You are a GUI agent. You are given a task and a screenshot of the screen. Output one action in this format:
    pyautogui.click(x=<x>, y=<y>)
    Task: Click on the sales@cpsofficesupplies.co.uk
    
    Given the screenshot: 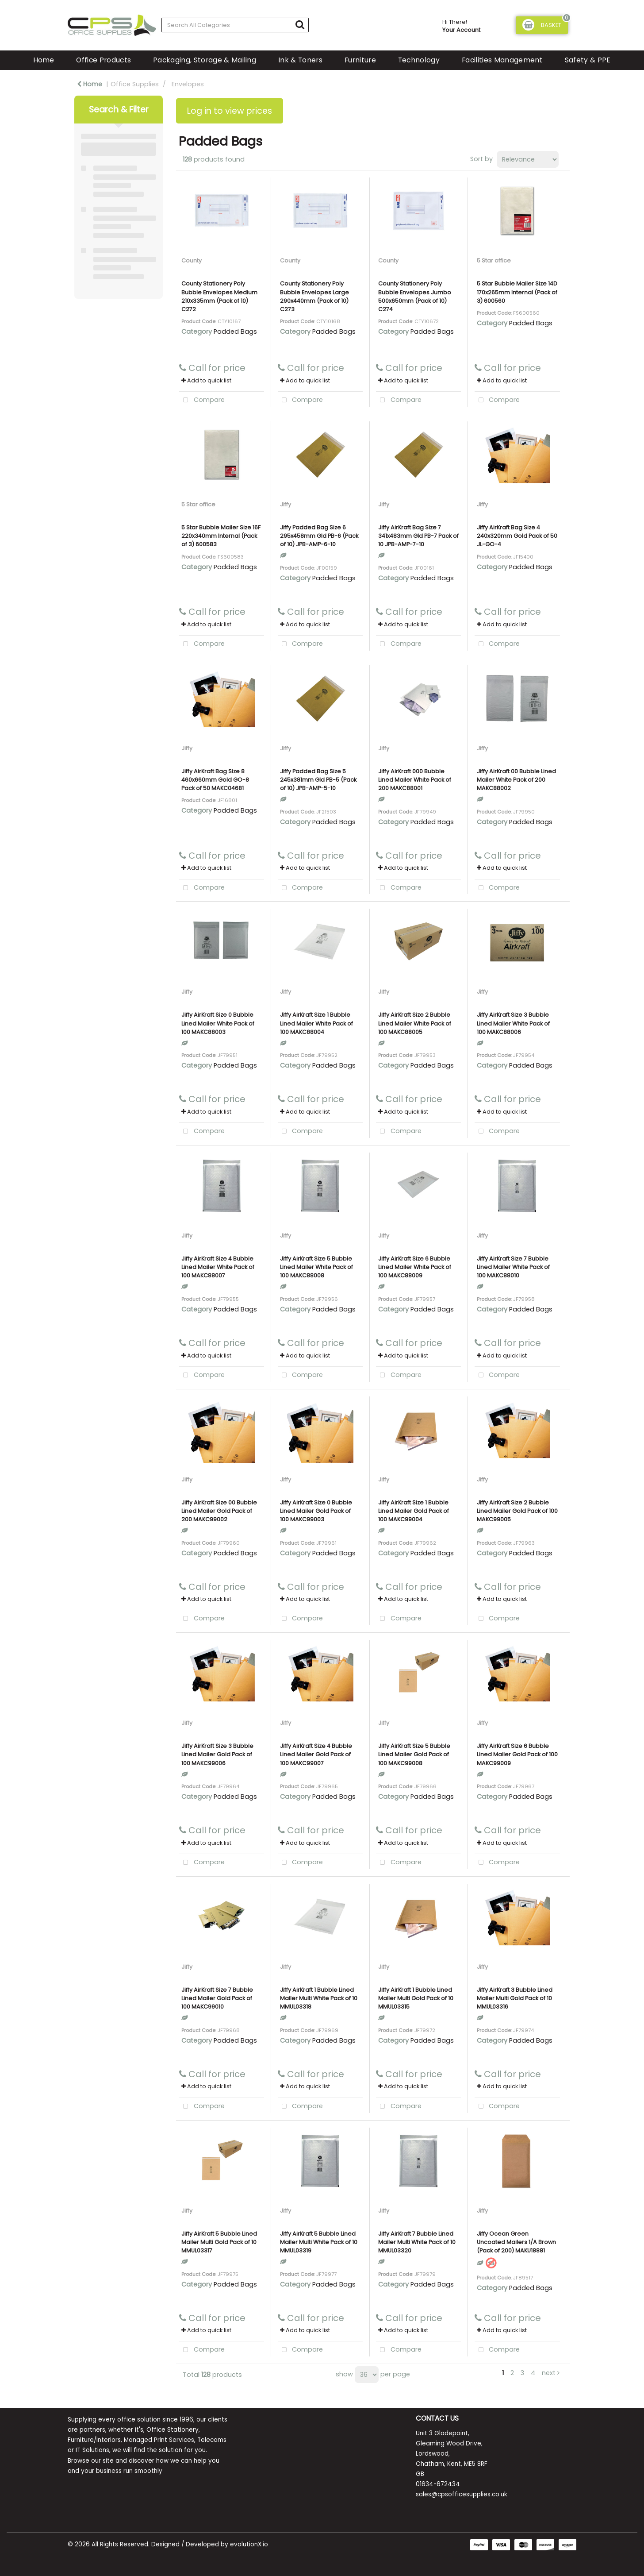 What is the action you would take?
    pyautogui.click(x=461, y=2494)
    